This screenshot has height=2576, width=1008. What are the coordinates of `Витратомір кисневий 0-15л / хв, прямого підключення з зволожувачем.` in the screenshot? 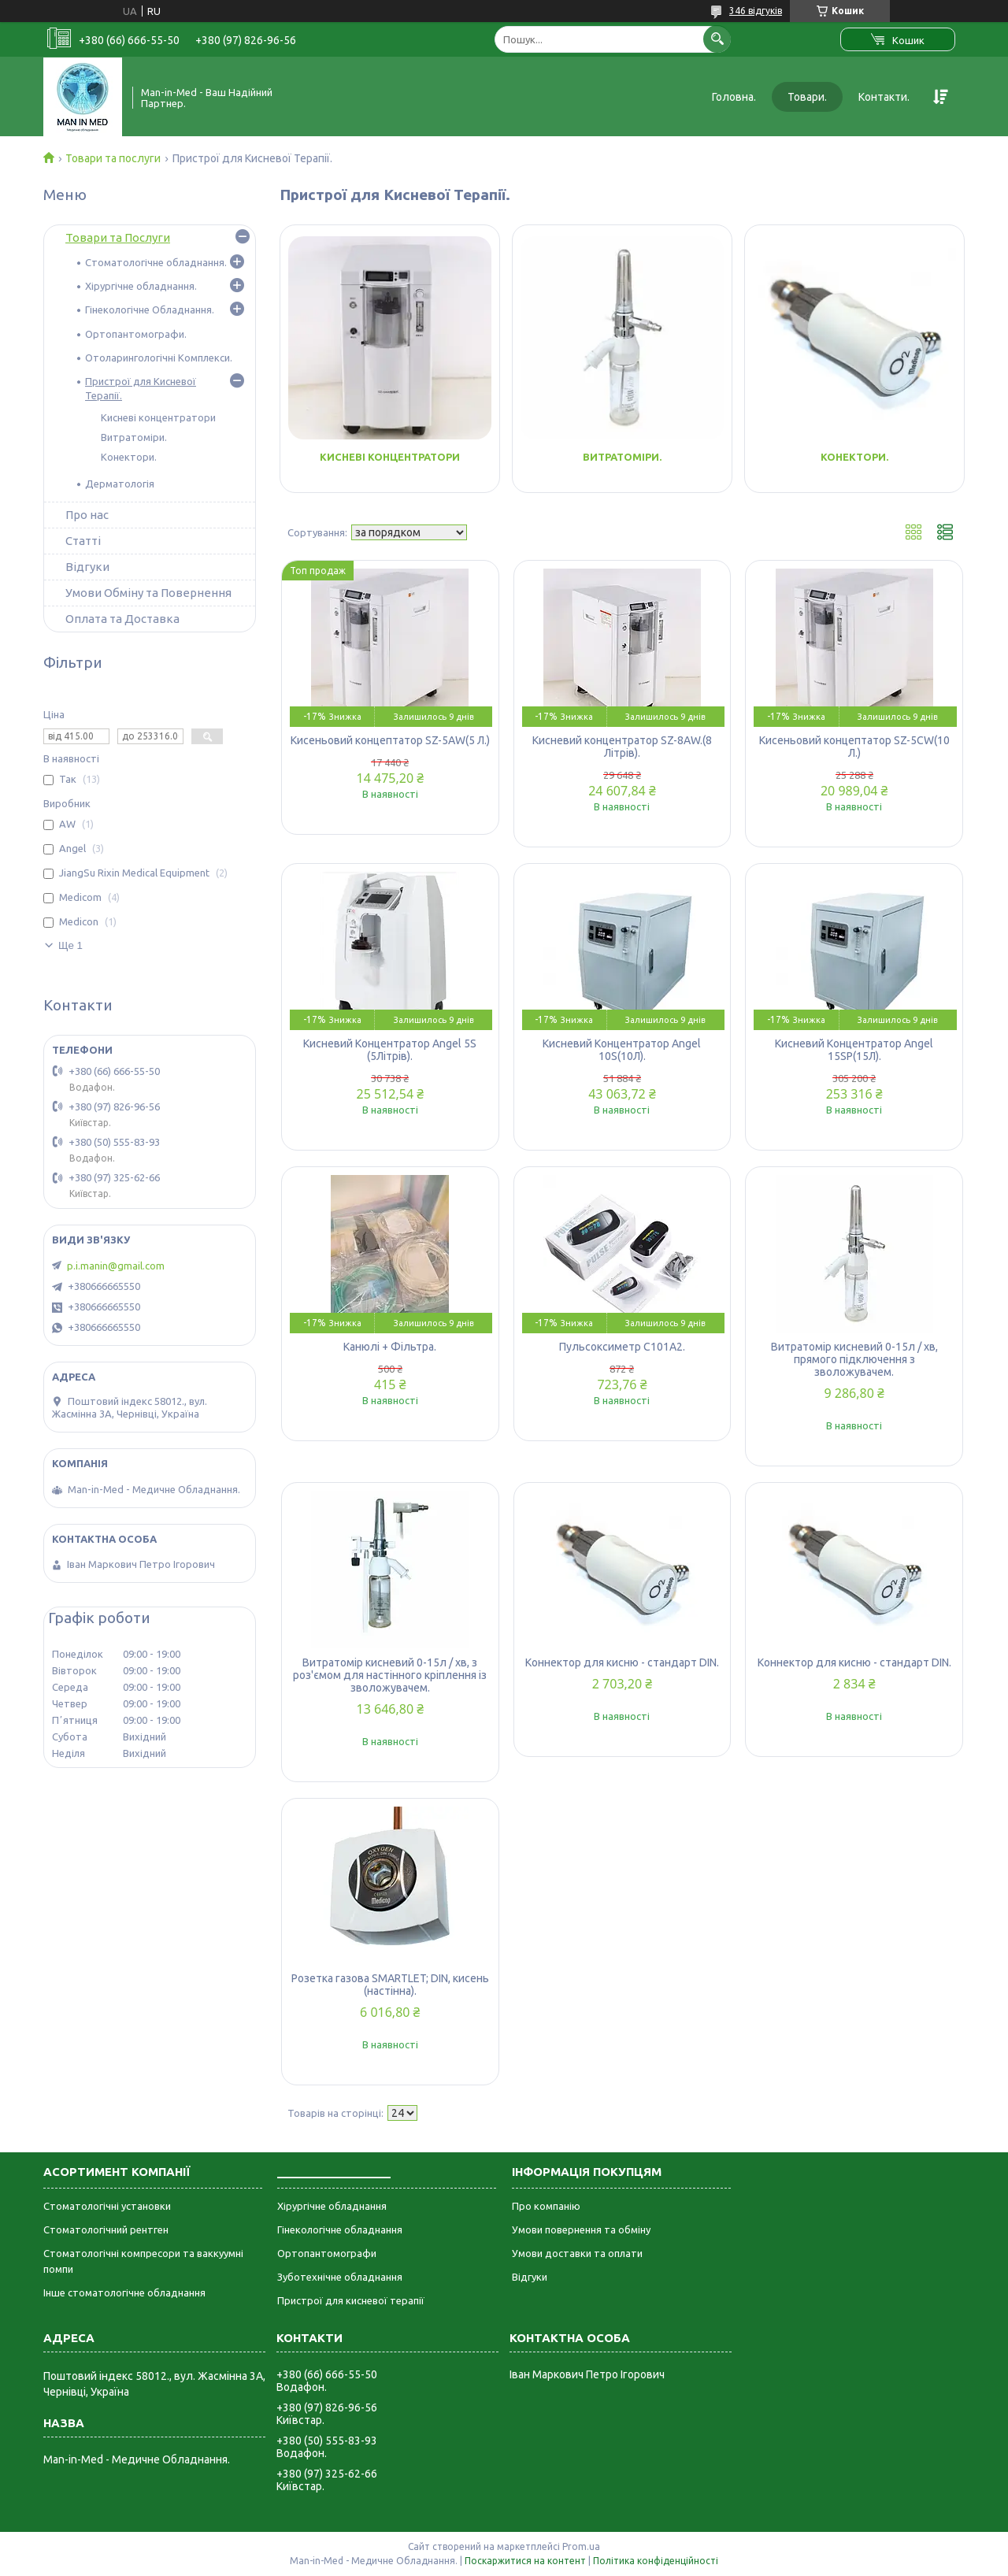 It's located at (854, 1359).